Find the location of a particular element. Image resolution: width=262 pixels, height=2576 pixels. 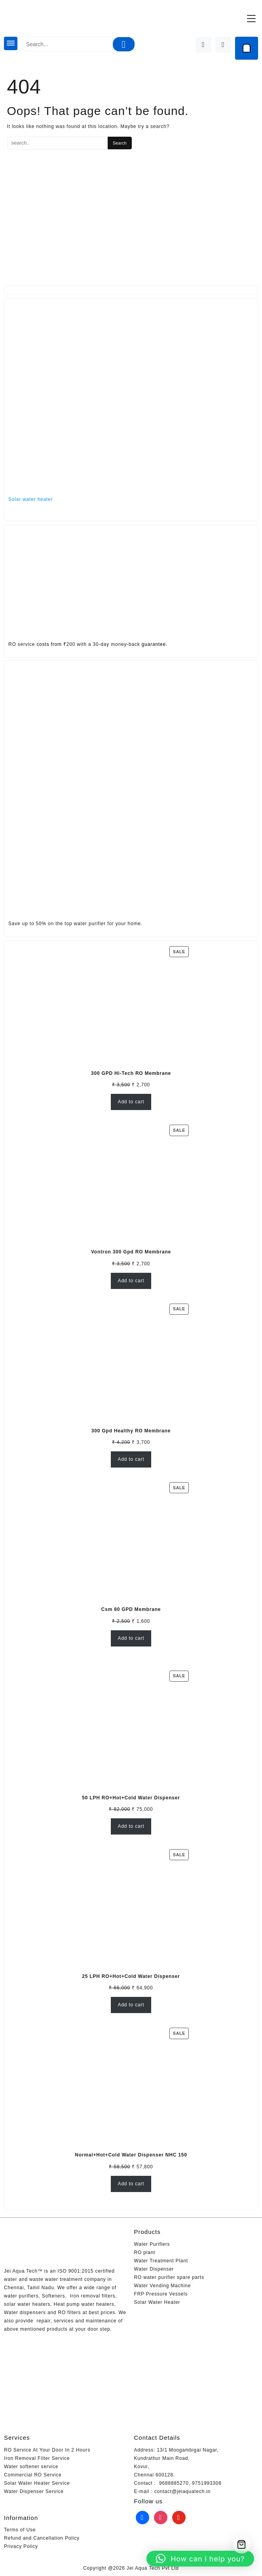

[button] is located at coordinates (200, 2559).